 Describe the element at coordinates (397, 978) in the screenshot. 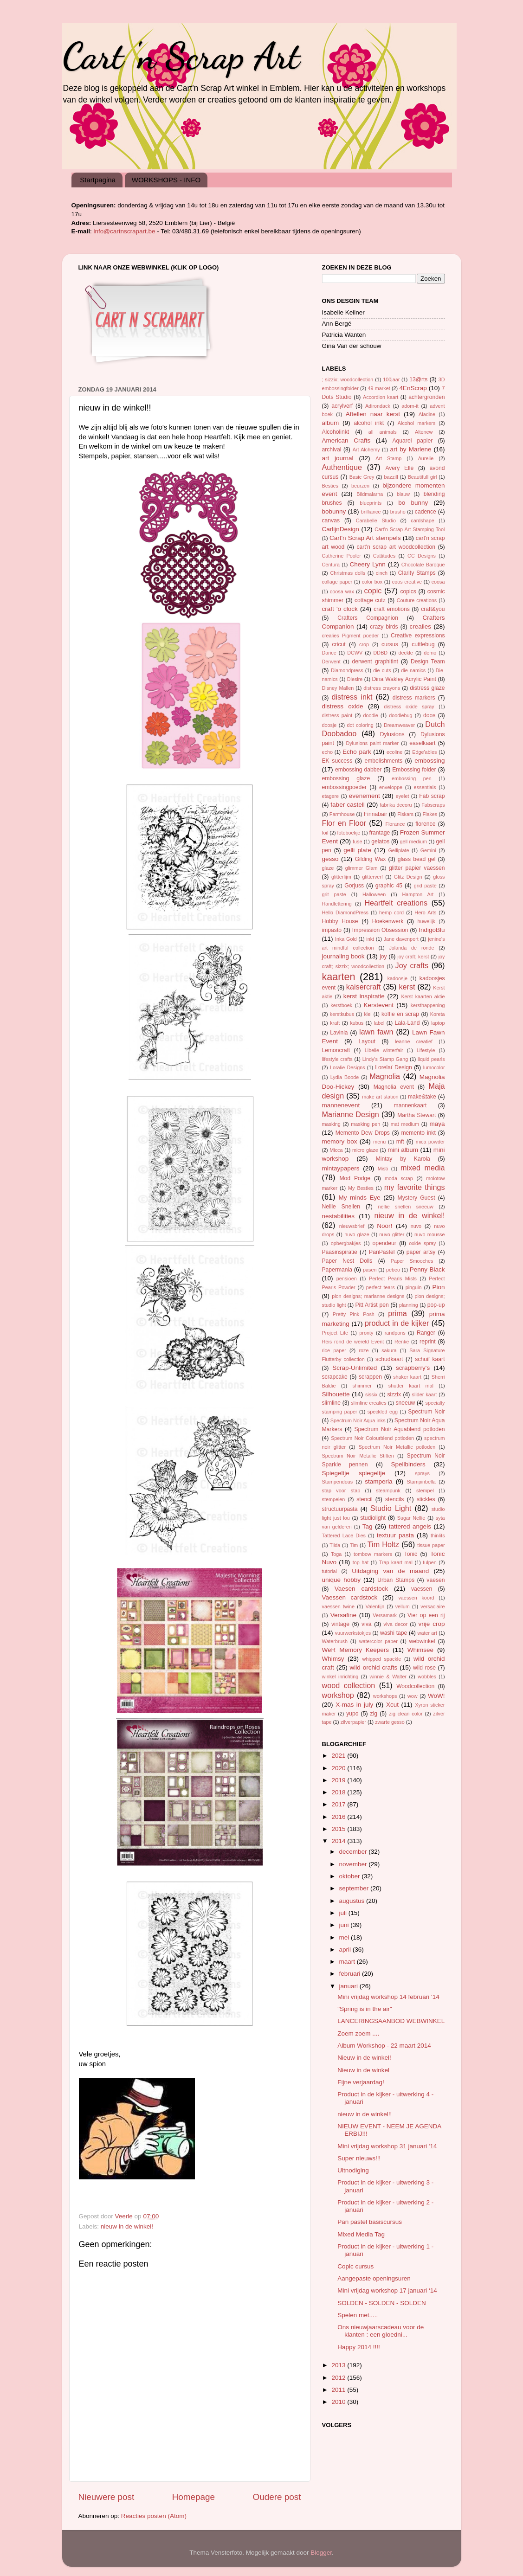

I see `kadoosje` at that location.